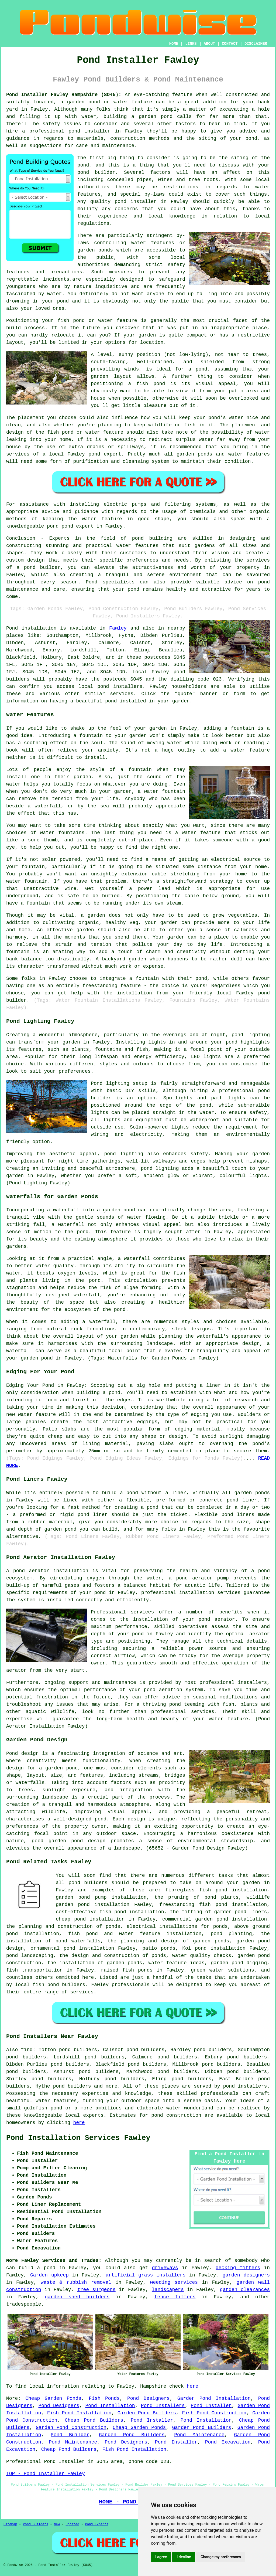  Describe the element at coordinates (72, 2524) in the screenshot. I see `Updated` at that location.